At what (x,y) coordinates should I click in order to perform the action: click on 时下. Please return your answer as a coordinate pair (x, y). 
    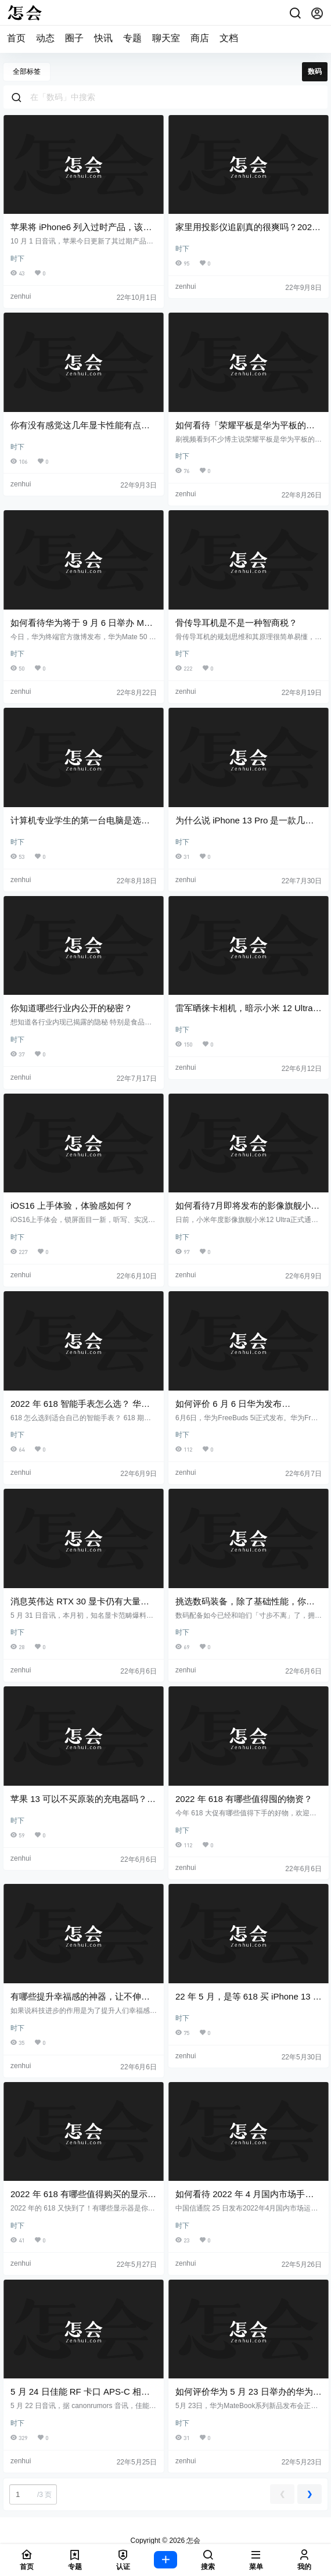
    Looking at the image, I should click on (17, 259).